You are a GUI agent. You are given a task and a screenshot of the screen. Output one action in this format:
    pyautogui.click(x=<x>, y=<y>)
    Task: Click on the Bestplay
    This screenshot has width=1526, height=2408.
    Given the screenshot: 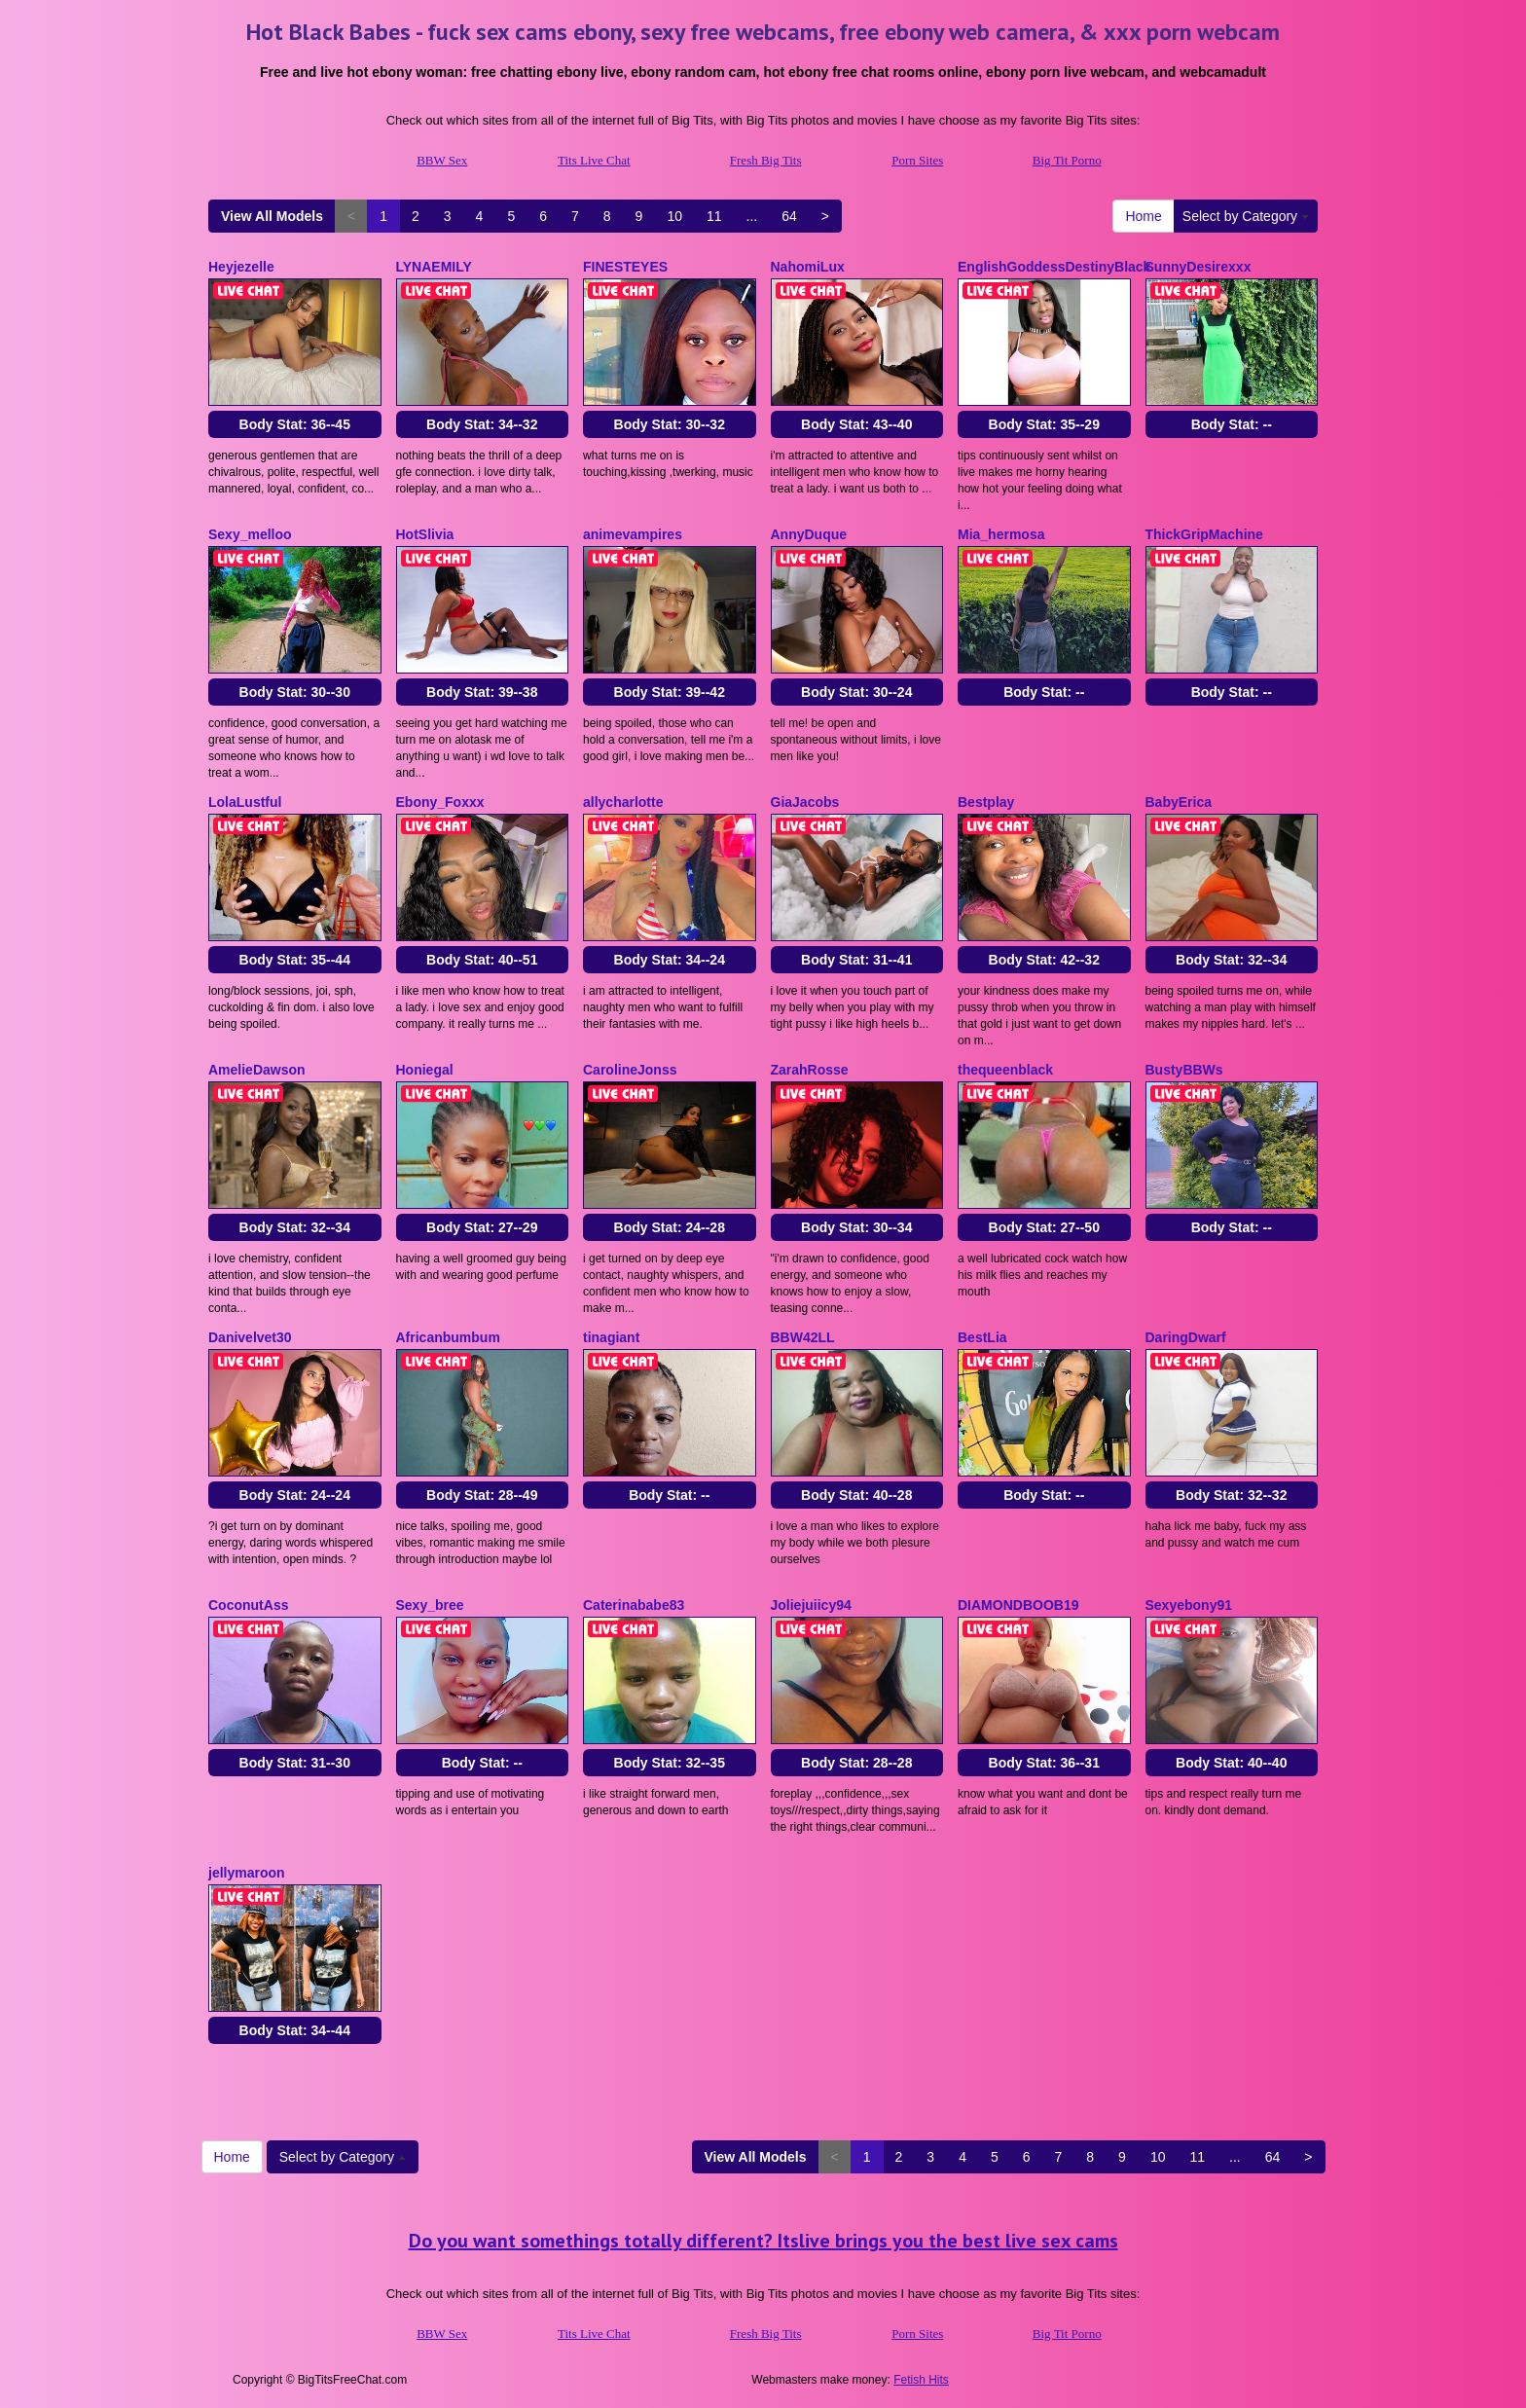 What is the action you would take?
    pyautogui.click(x=986, y=802)
    